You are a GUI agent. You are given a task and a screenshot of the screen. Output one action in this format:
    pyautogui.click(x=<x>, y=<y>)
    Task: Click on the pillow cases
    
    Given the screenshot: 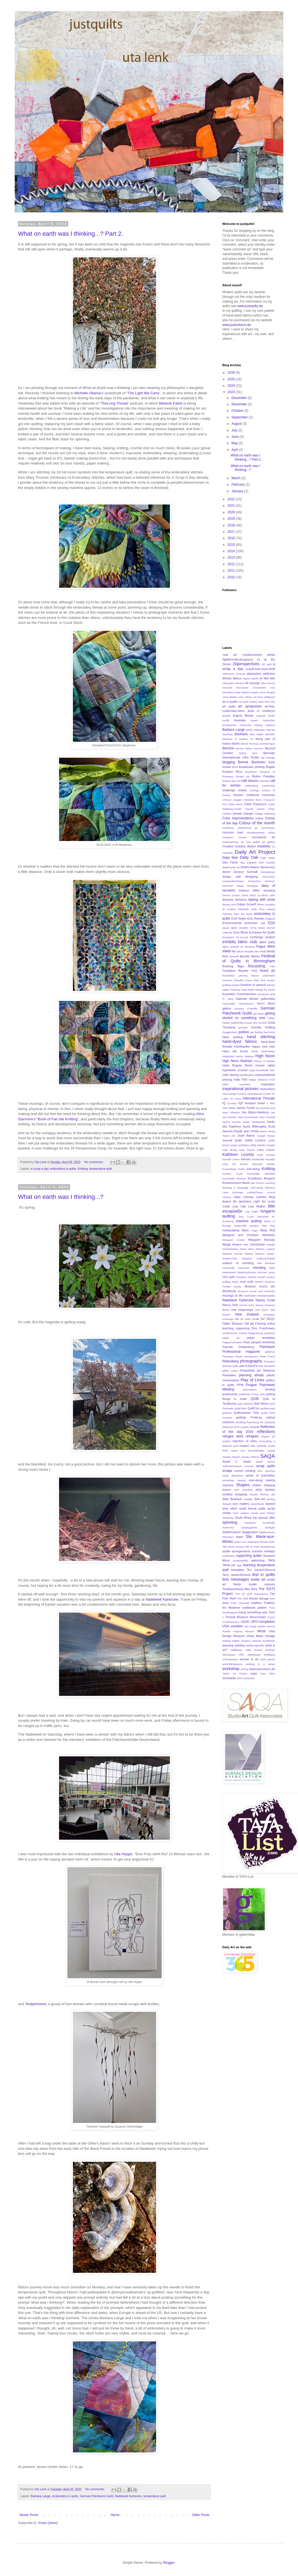 What is the action you would take?
    pyautogui.click(x=230, y=1370)
    